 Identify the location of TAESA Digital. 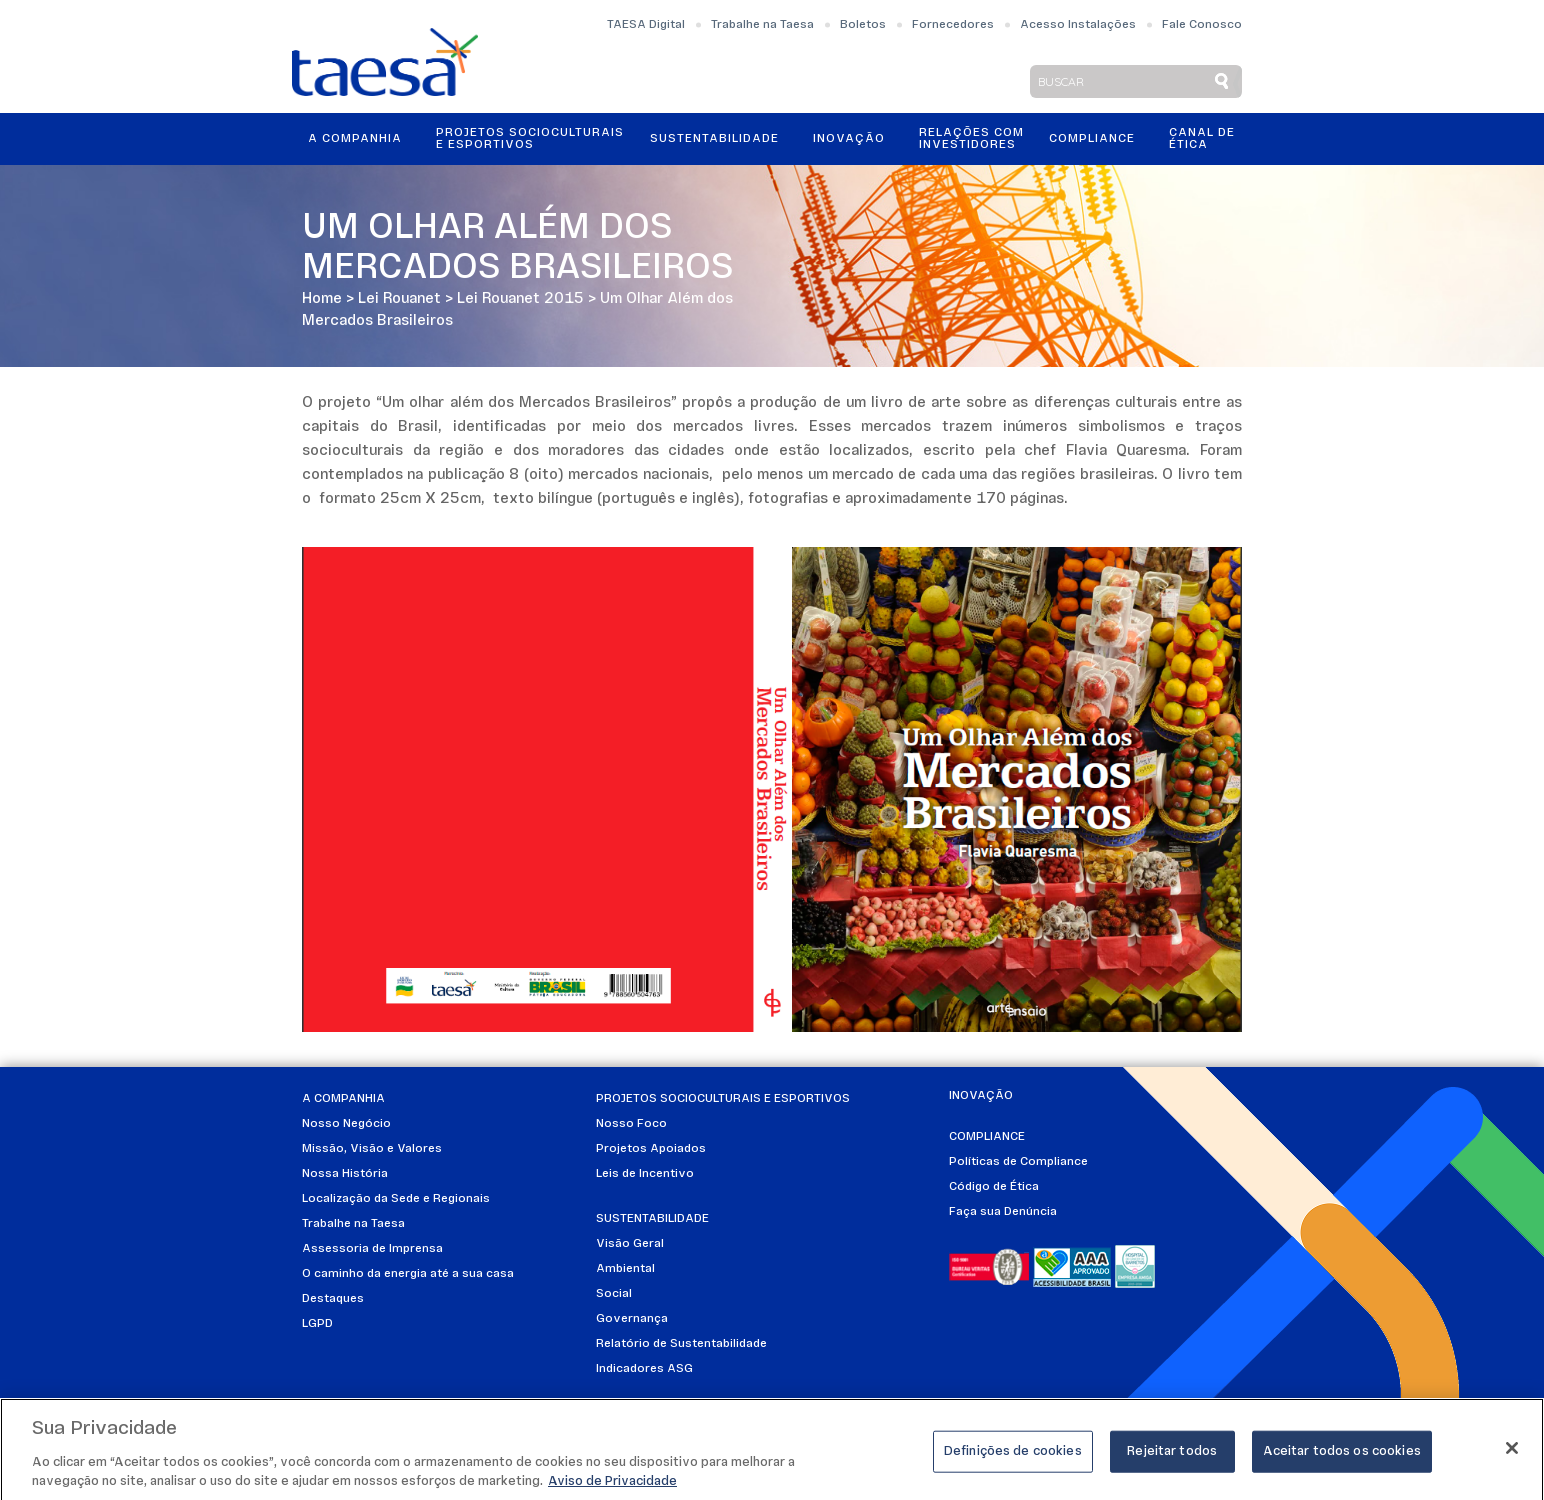
(646, 25).